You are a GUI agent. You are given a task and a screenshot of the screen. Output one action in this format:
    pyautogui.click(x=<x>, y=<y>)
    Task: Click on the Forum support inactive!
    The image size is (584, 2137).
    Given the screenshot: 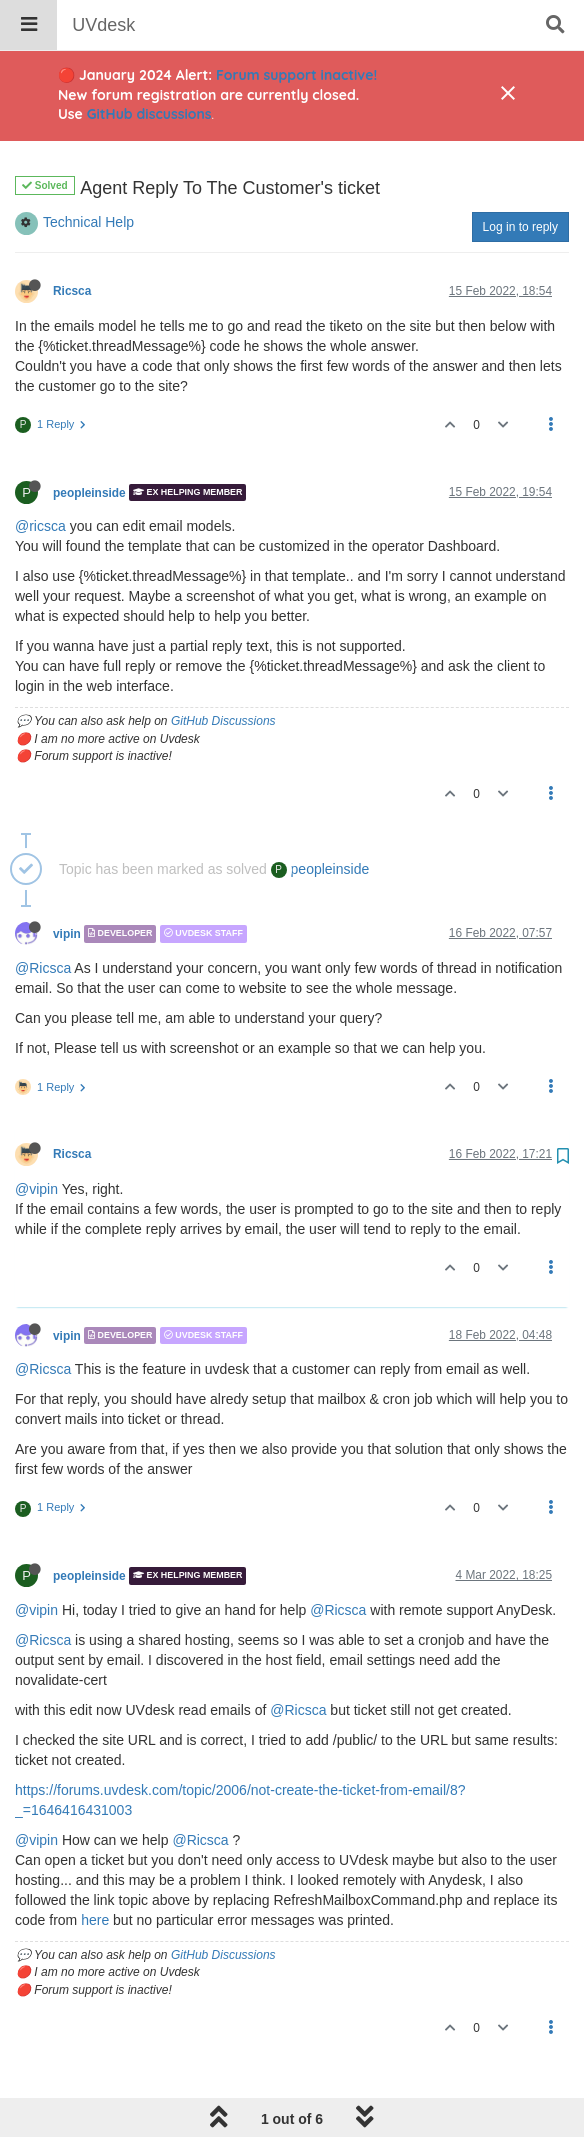 What is the action you would take?
    pyautogui.click(x=296, y=75)
    